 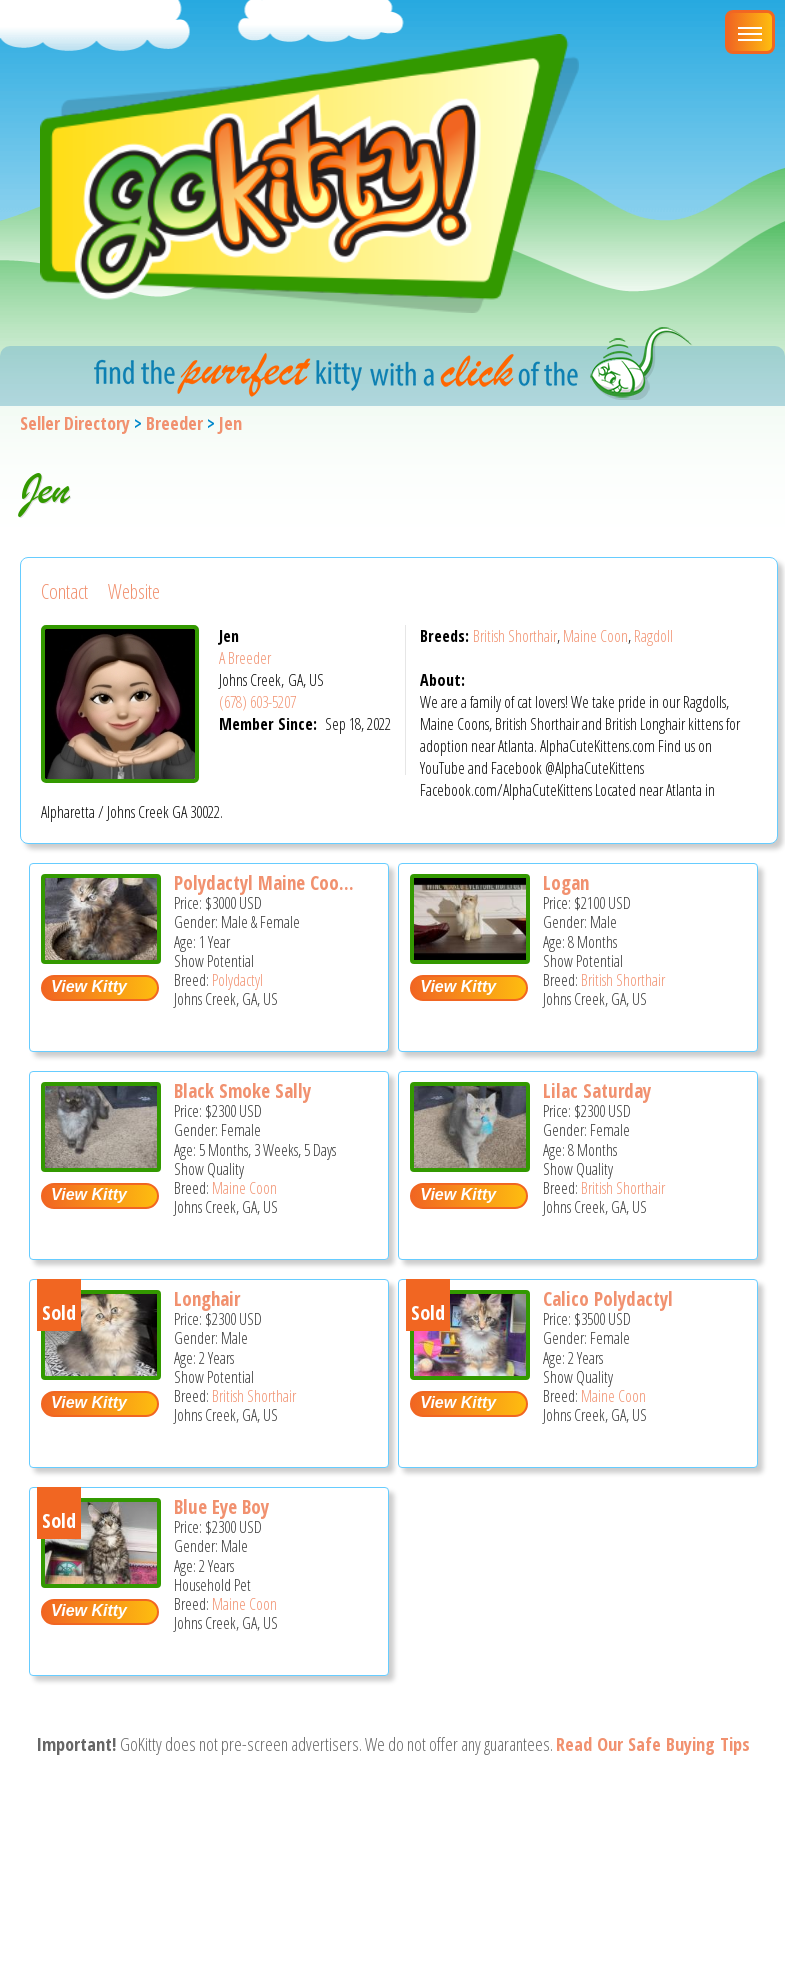 I want to click on Jen, so click(x=230, y=423).